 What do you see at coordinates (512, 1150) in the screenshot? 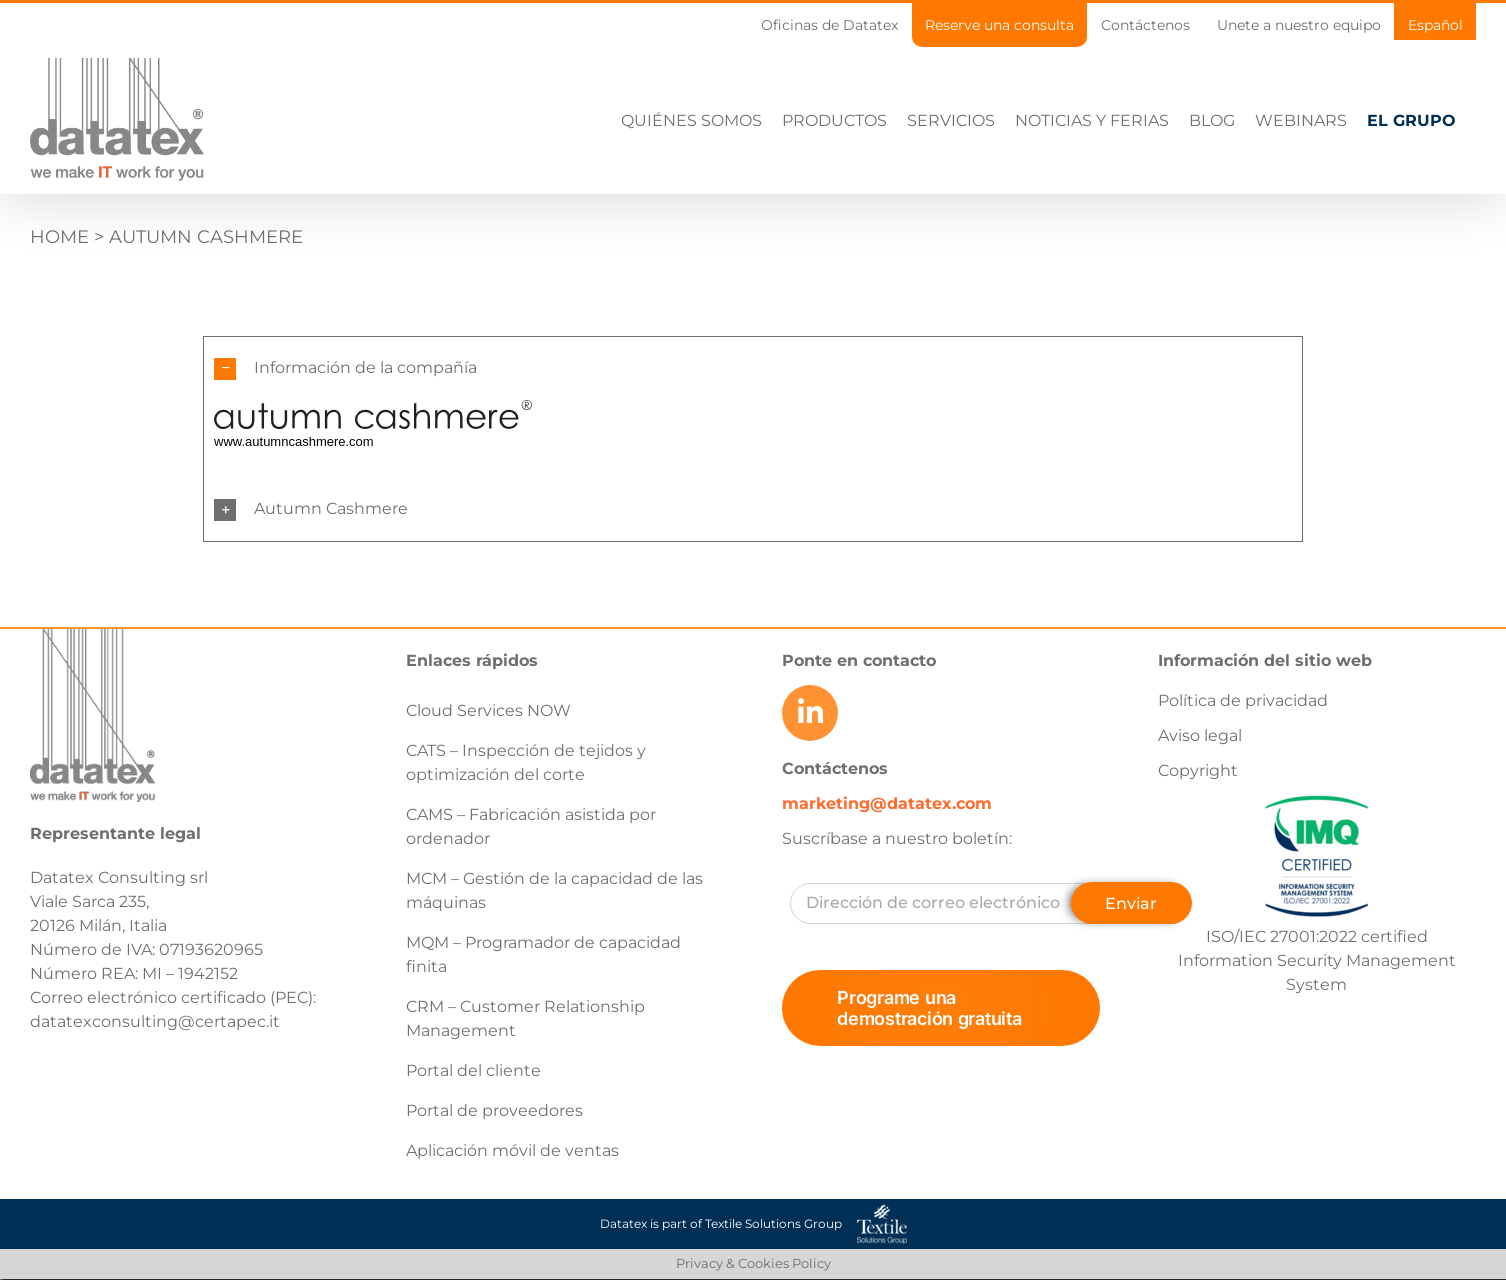
I see `Aplicación móvil de ventas` at bounding box center [512, 1150].